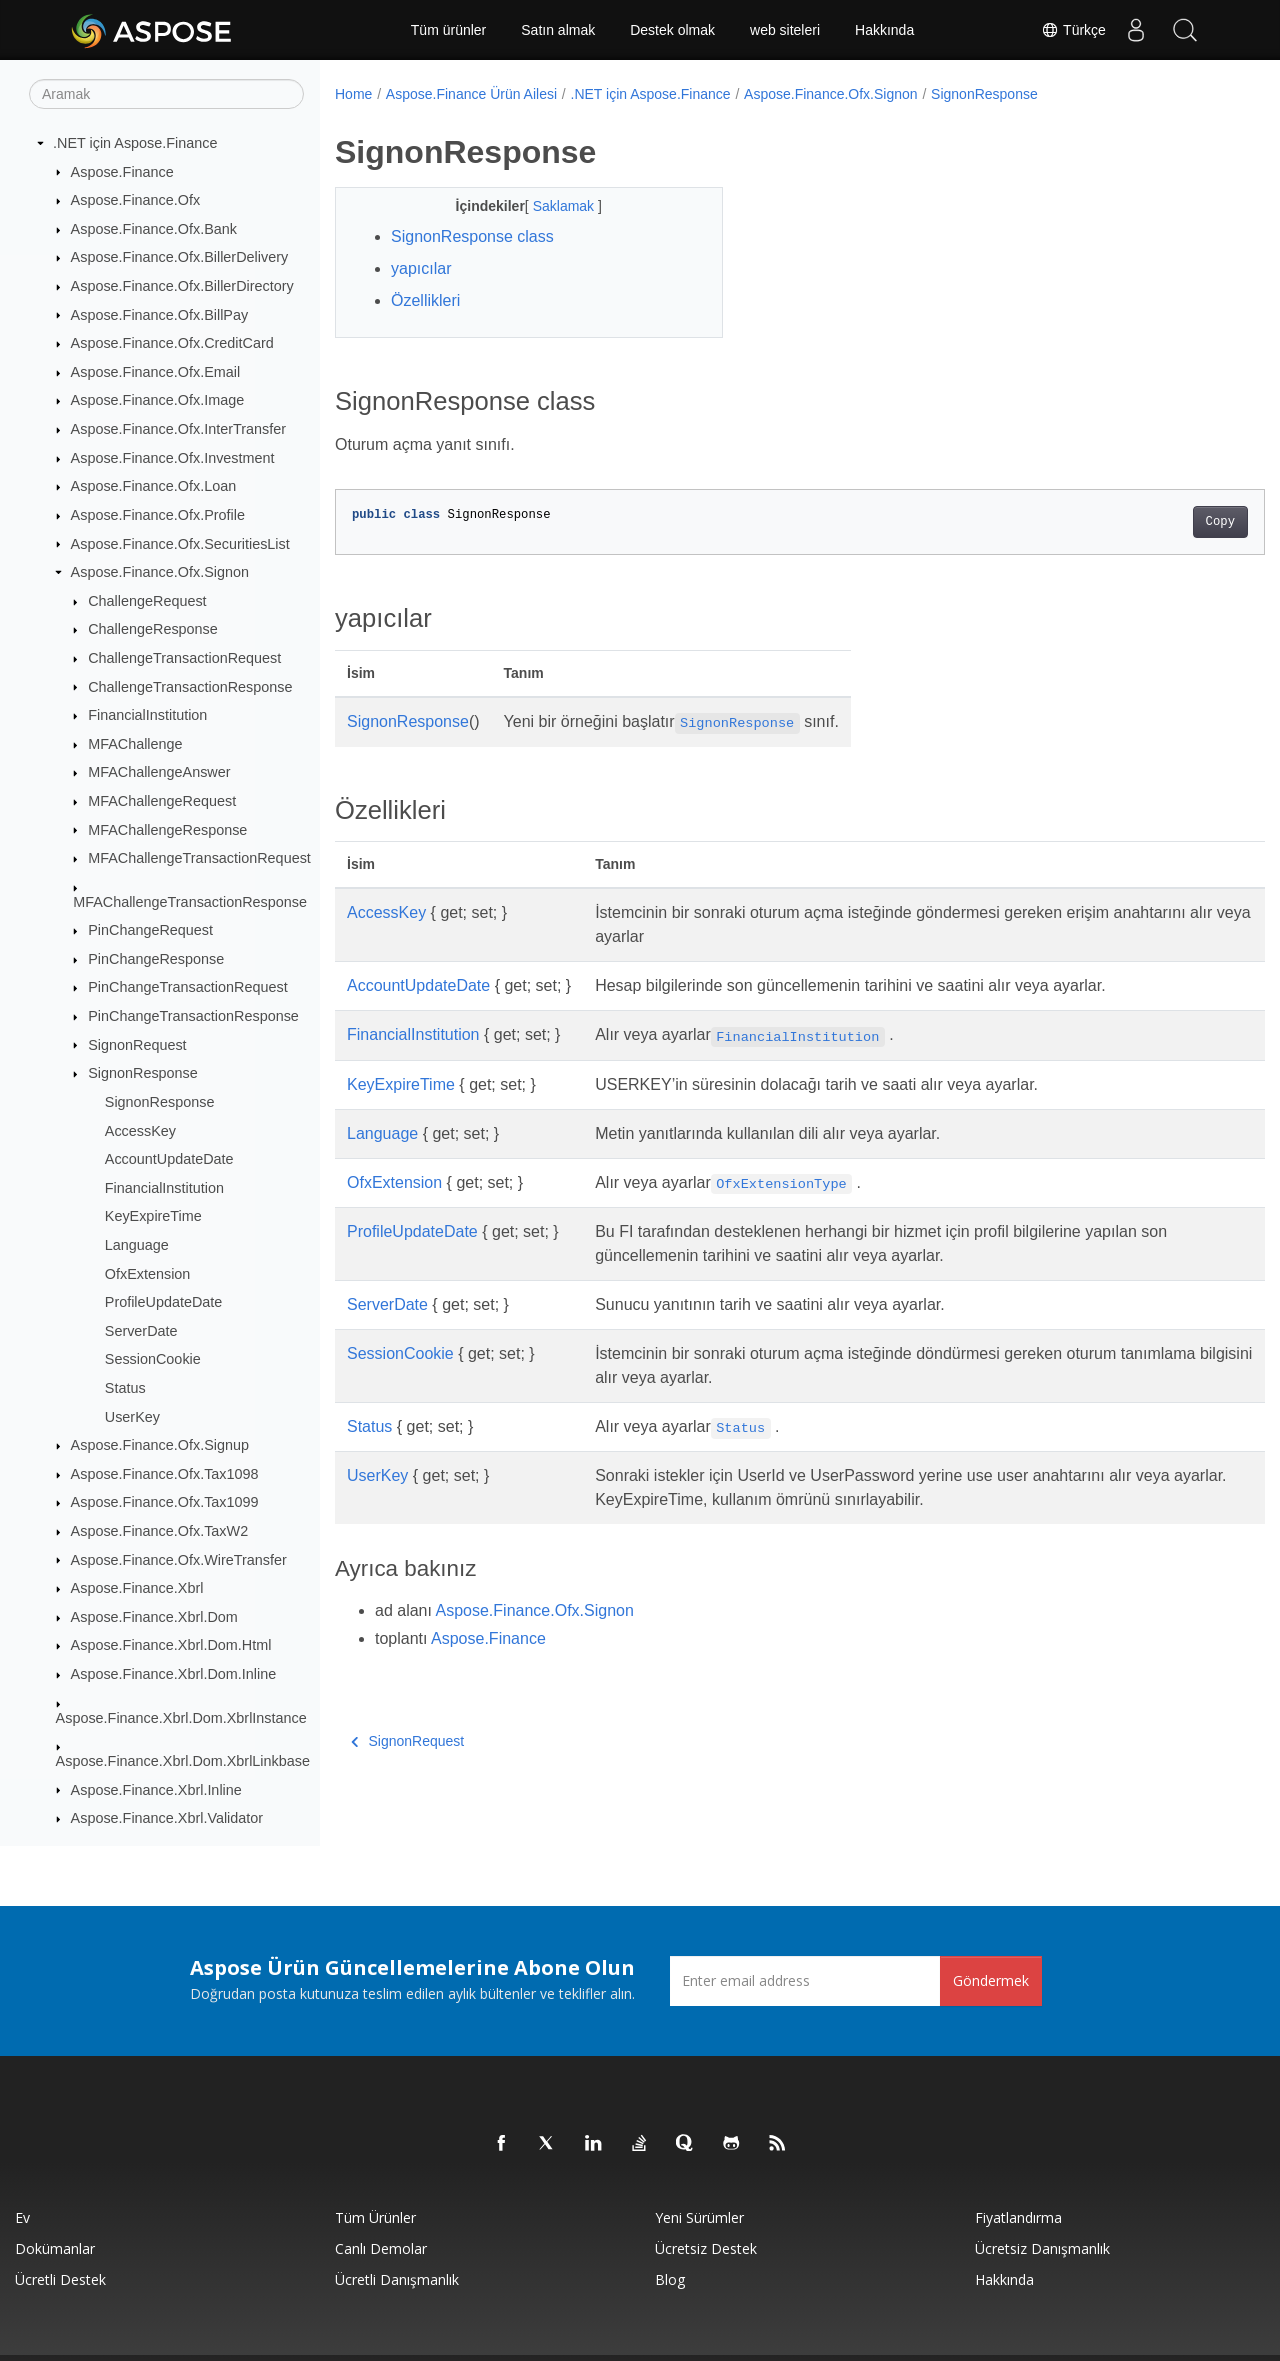  I want to click on SignonRequest, so click(137, 1045).